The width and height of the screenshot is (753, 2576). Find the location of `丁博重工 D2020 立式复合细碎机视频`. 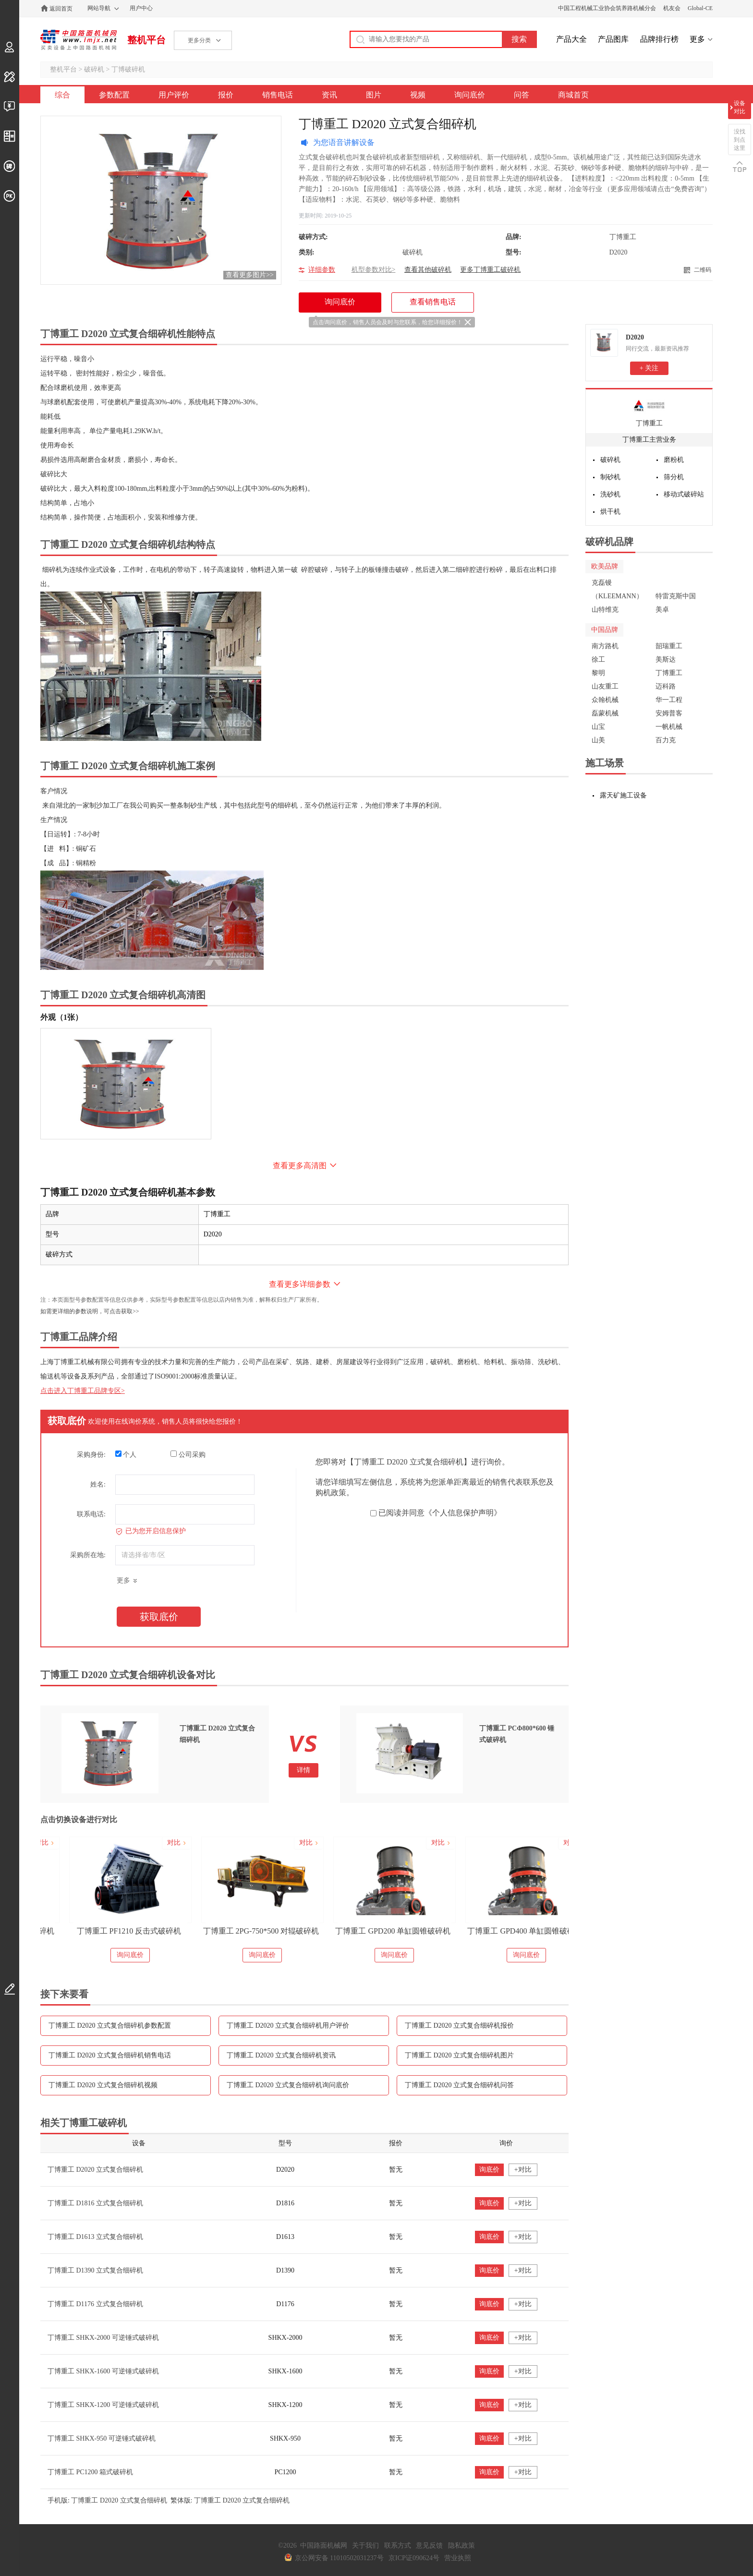

丁博重工 D2020 立式复合细碎机视频 is located at coordinates (103, 2085).